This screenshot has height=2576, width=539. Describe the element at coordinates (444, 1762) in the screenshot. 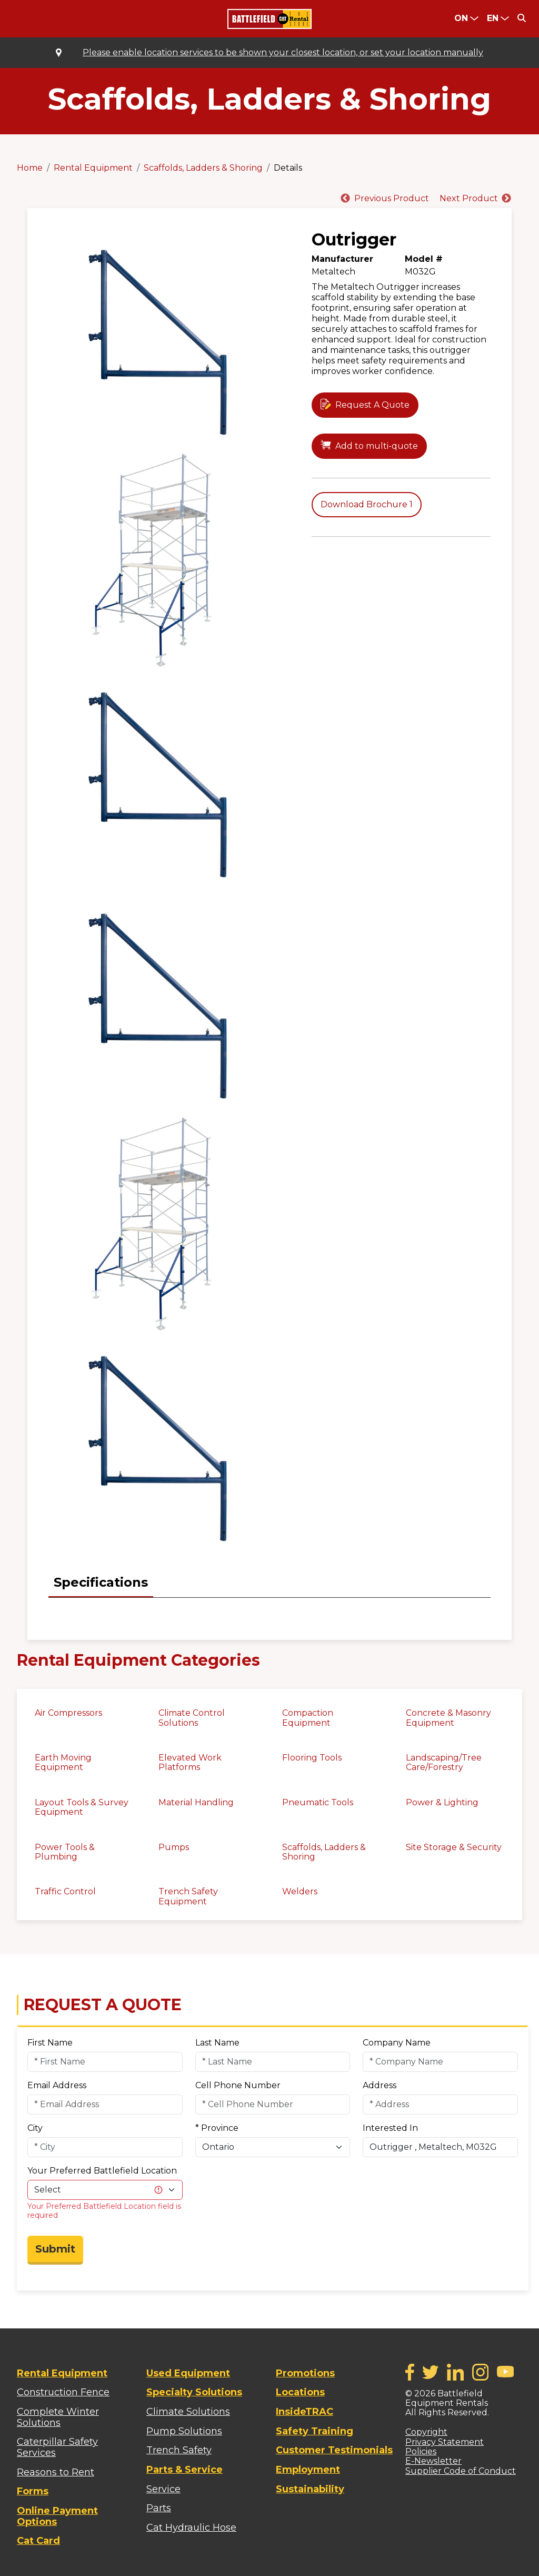

I see `Landscaping/Tree Care/Forestry` at that location.